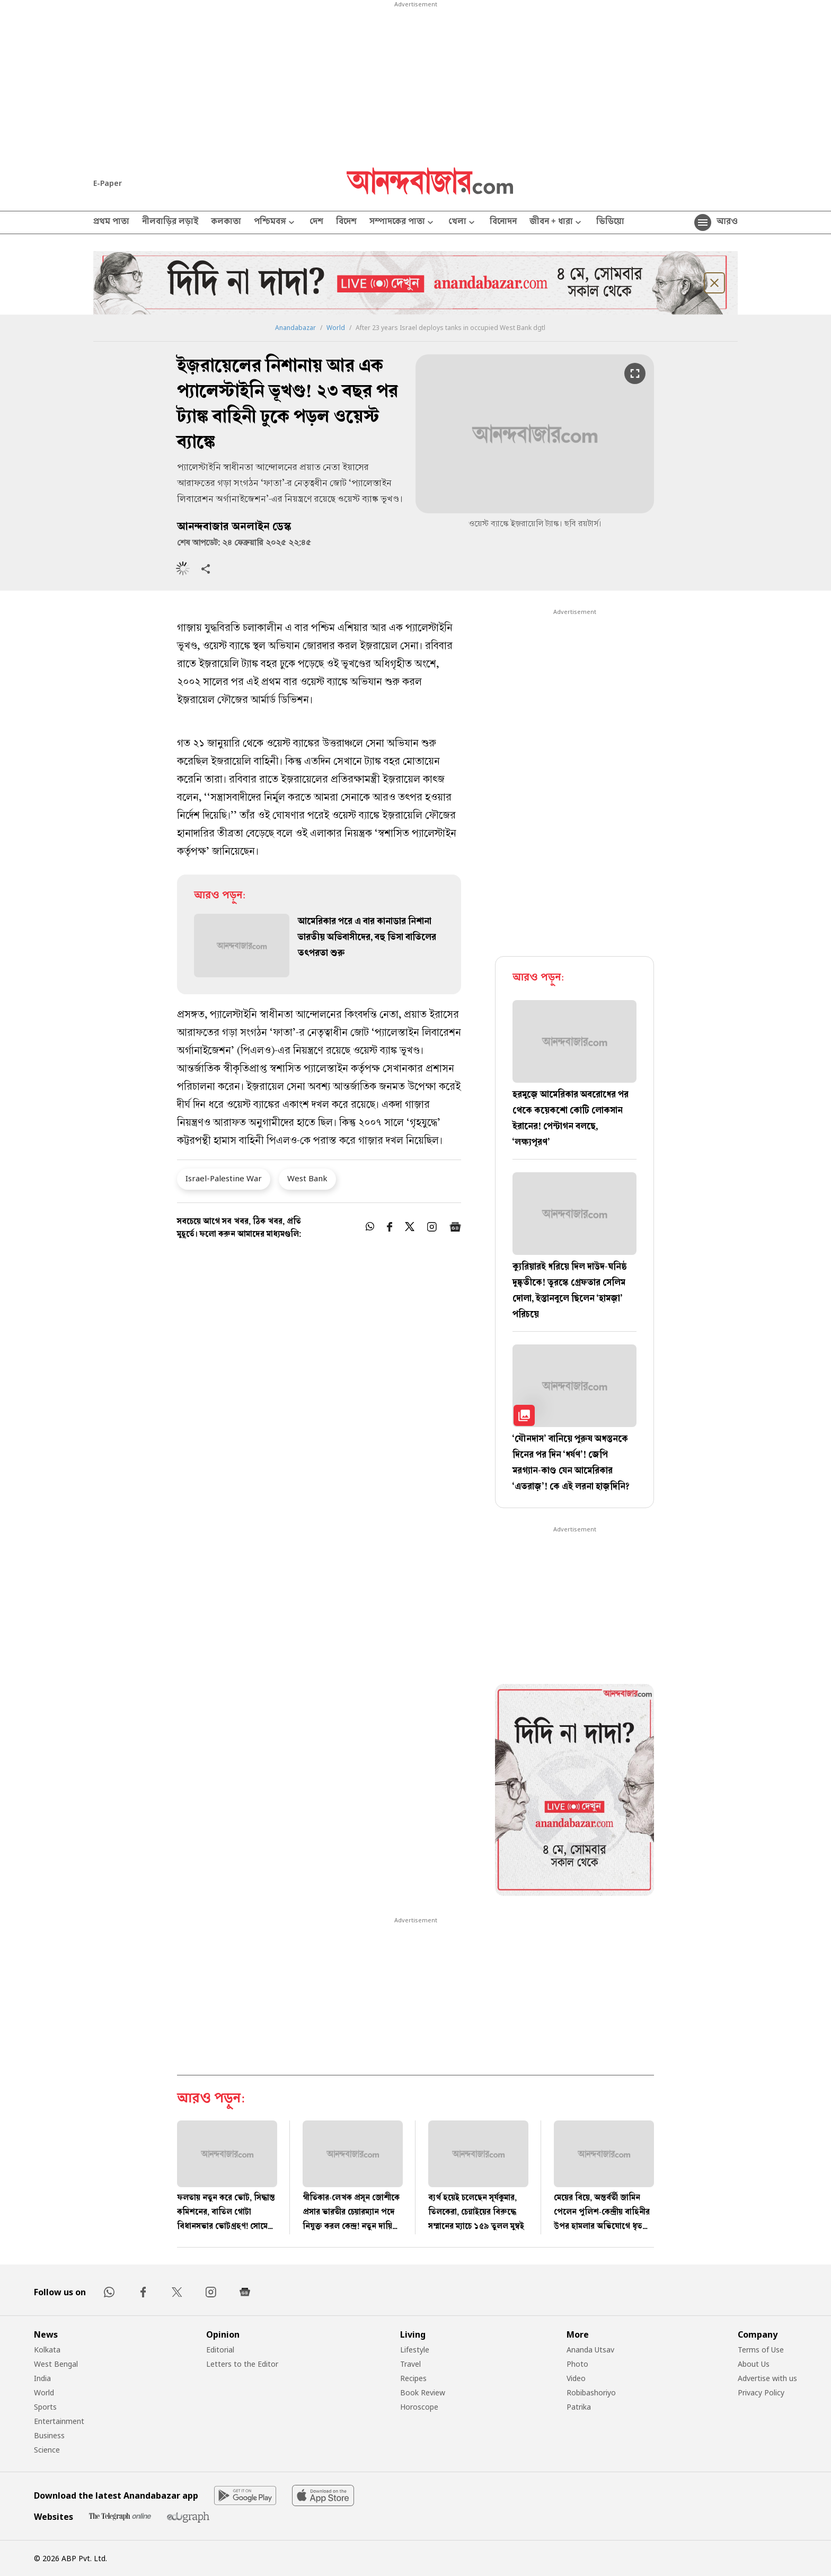 The height and width of the screenshot is (2576, 831). Describe the element at coordinates (170, 222) in the screenshot. I see `নীলবাড়ির লড়াই` at that location.